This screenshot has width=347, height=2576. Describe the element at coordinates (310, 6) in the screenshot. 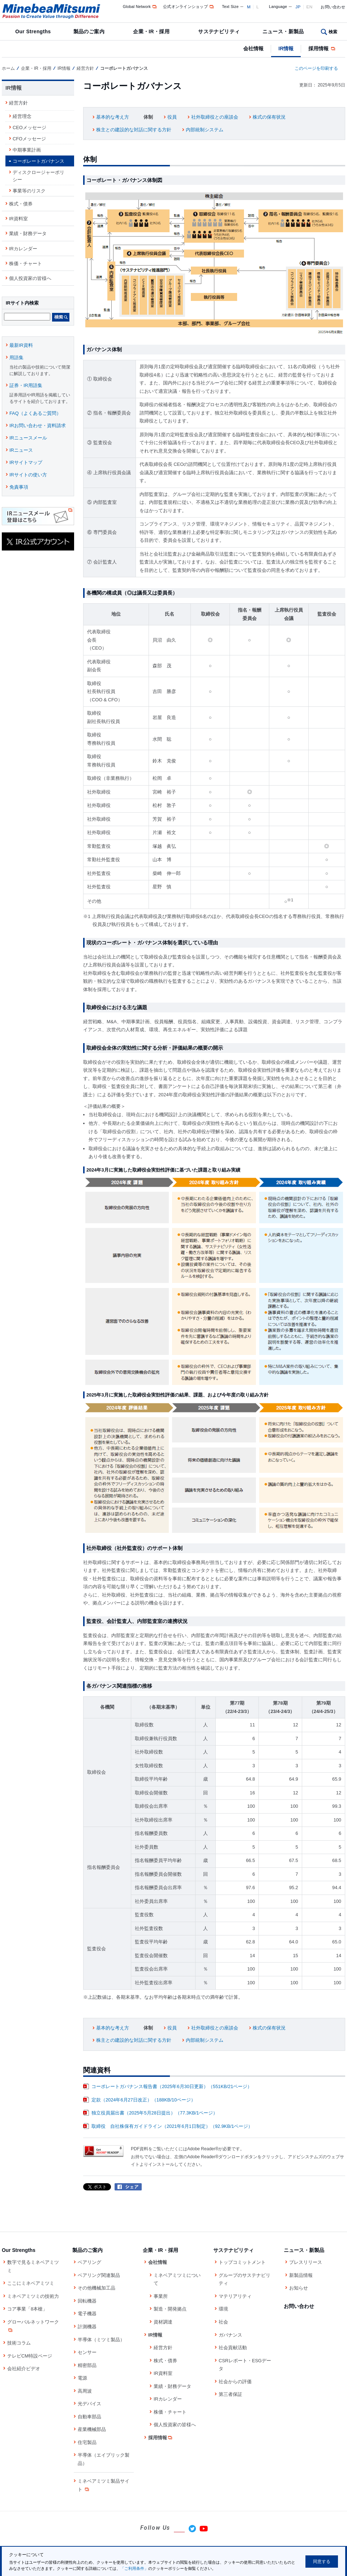

I see `EN` at that location.